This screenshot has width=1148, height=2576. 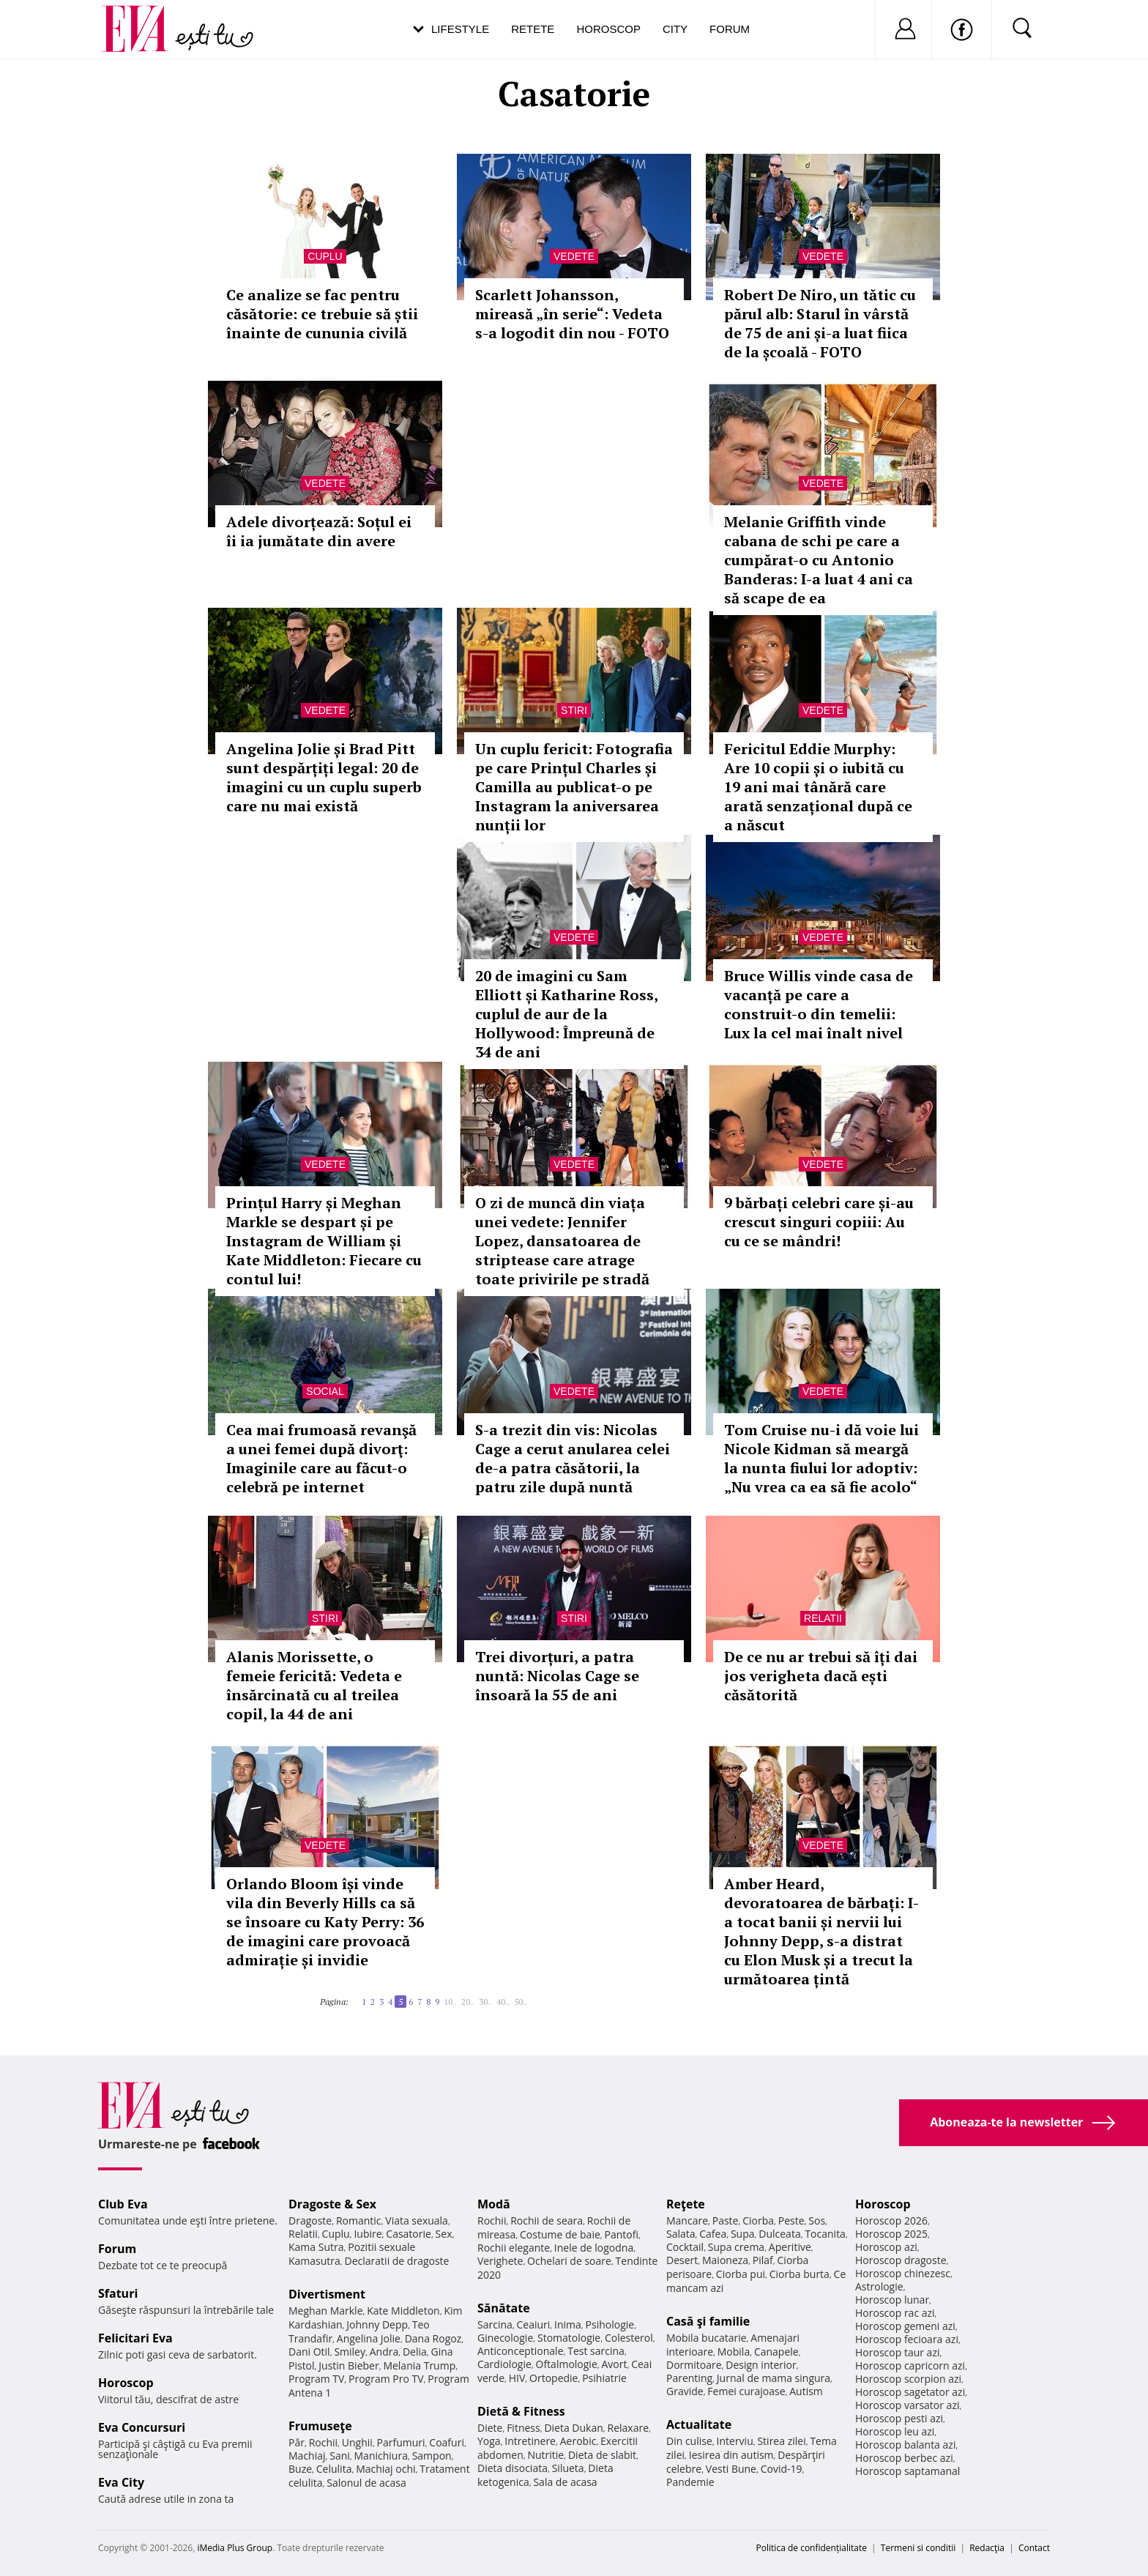 I want to click on Stomatologie, so click(x=568, y=2338).